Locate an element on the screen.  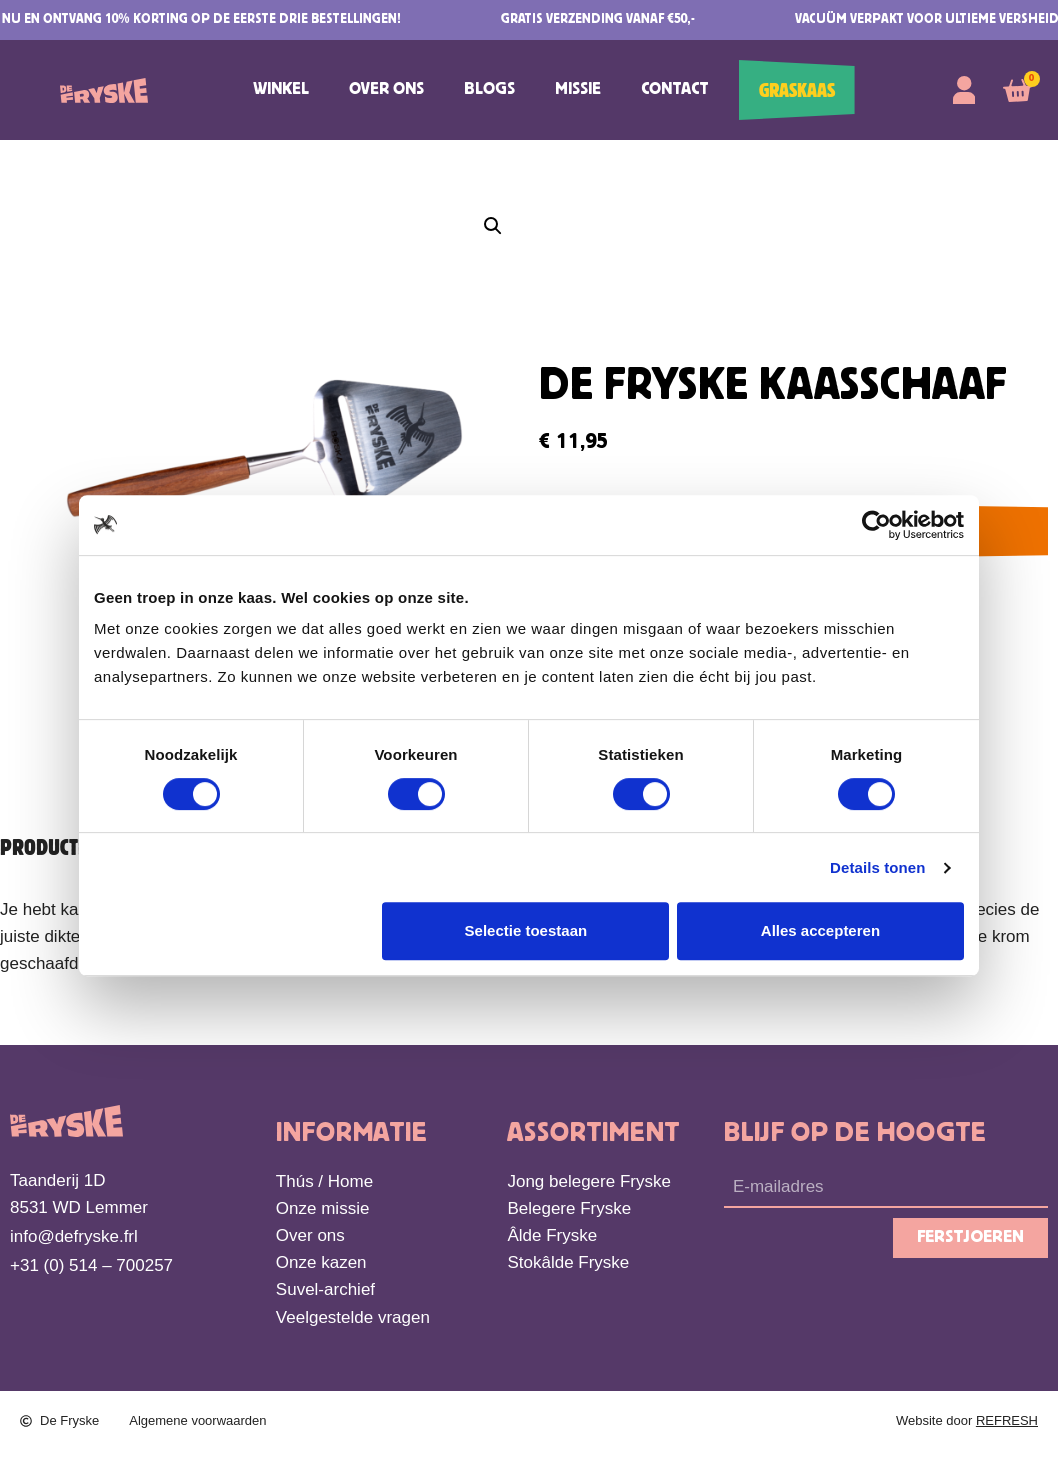
Winkel is located at coordinates (281, 89).